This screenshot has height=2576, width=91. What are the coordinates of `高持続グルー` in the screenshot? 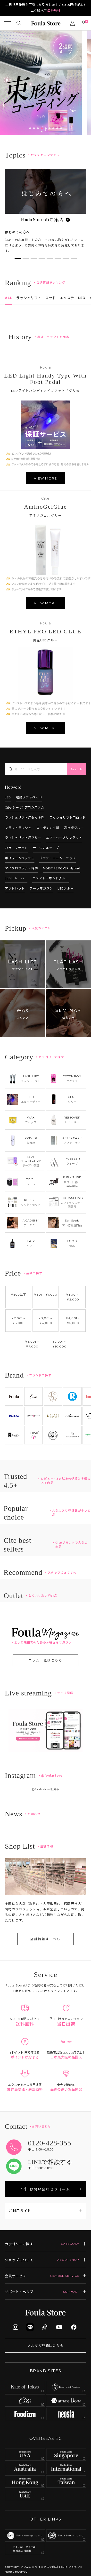 It's located at (74, 827).